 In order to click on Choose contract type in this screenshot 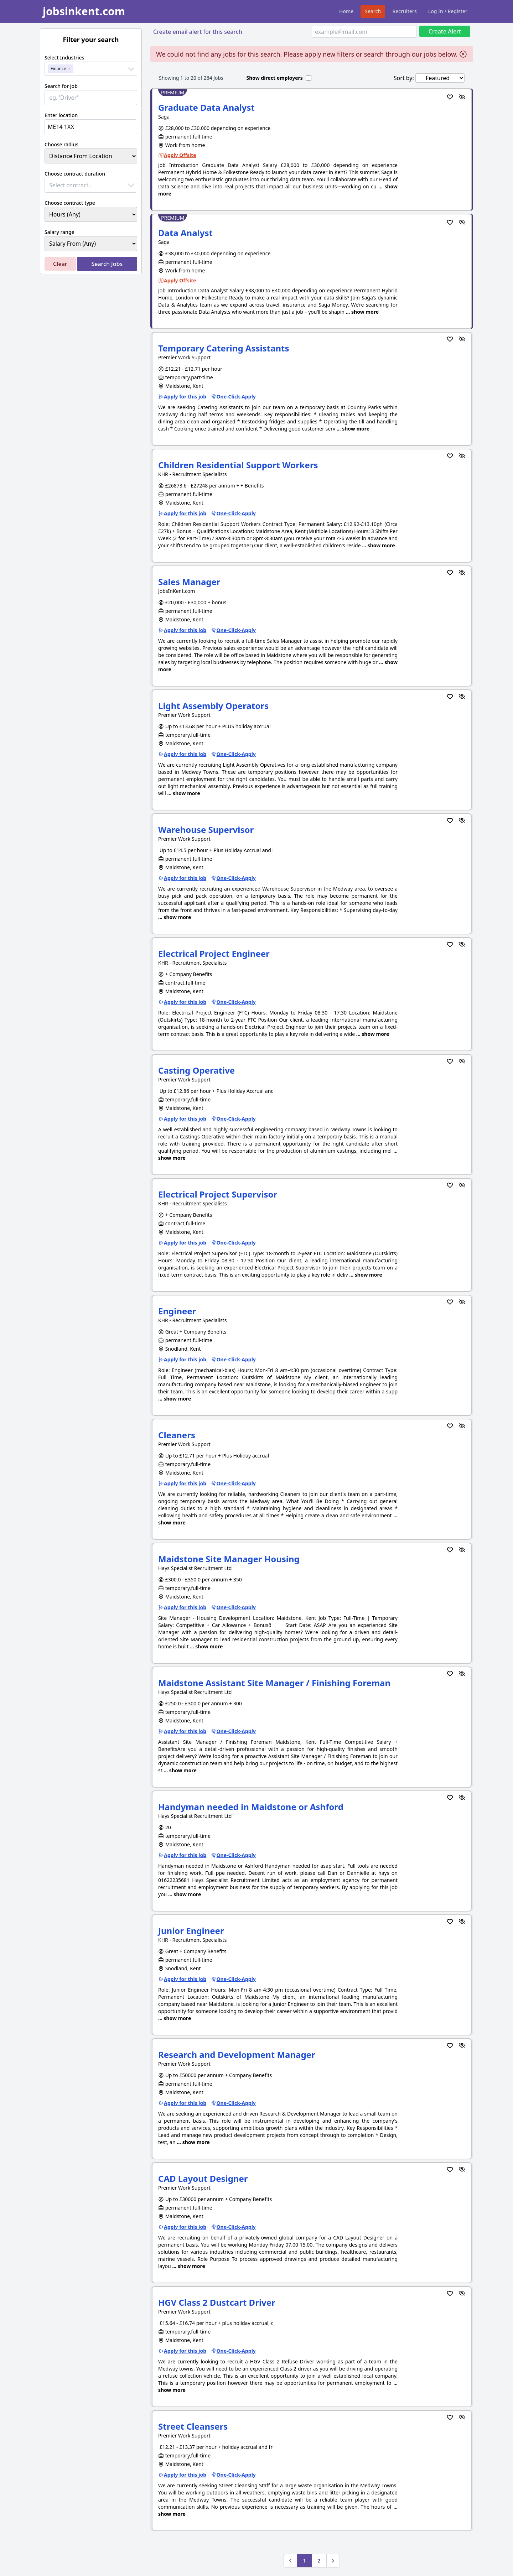, I will do `click(70, 202)`.